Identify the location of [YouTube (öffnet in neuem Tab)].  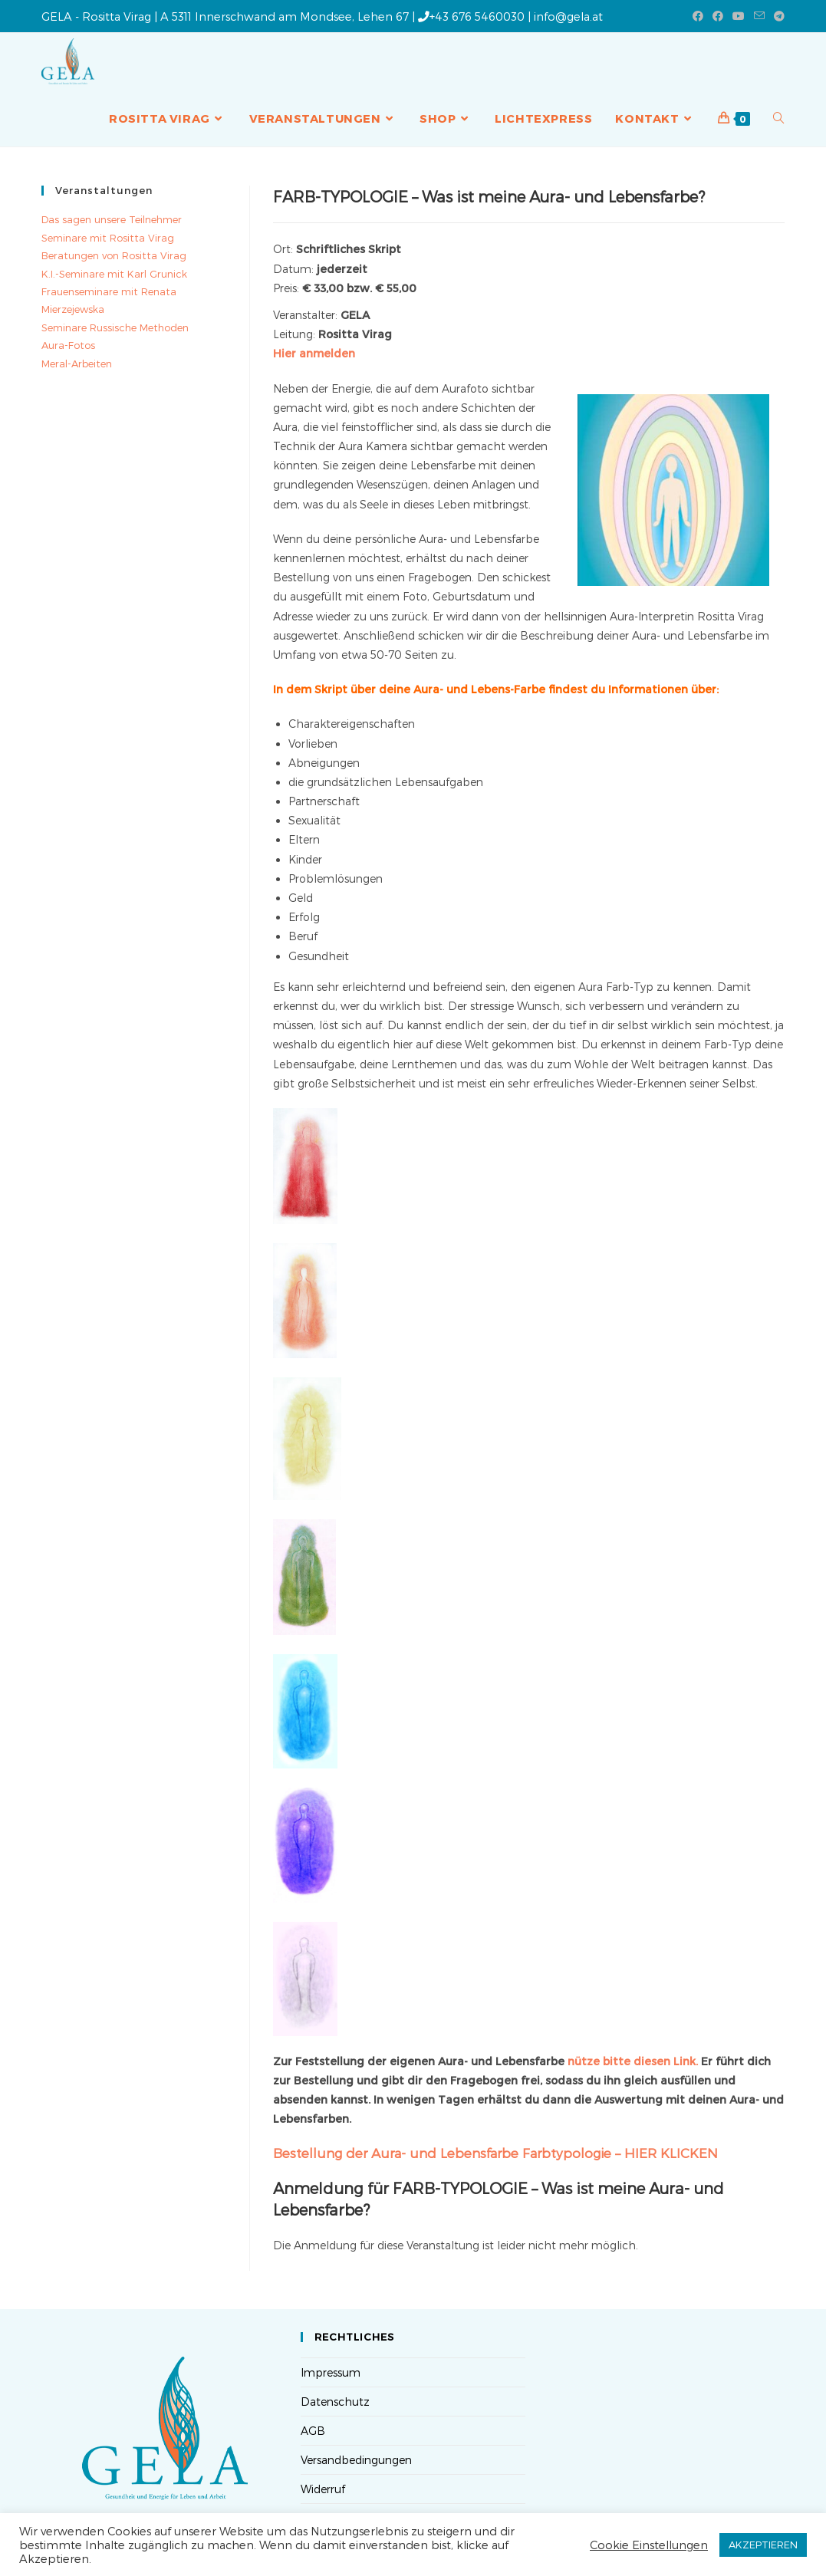
(738, 16).